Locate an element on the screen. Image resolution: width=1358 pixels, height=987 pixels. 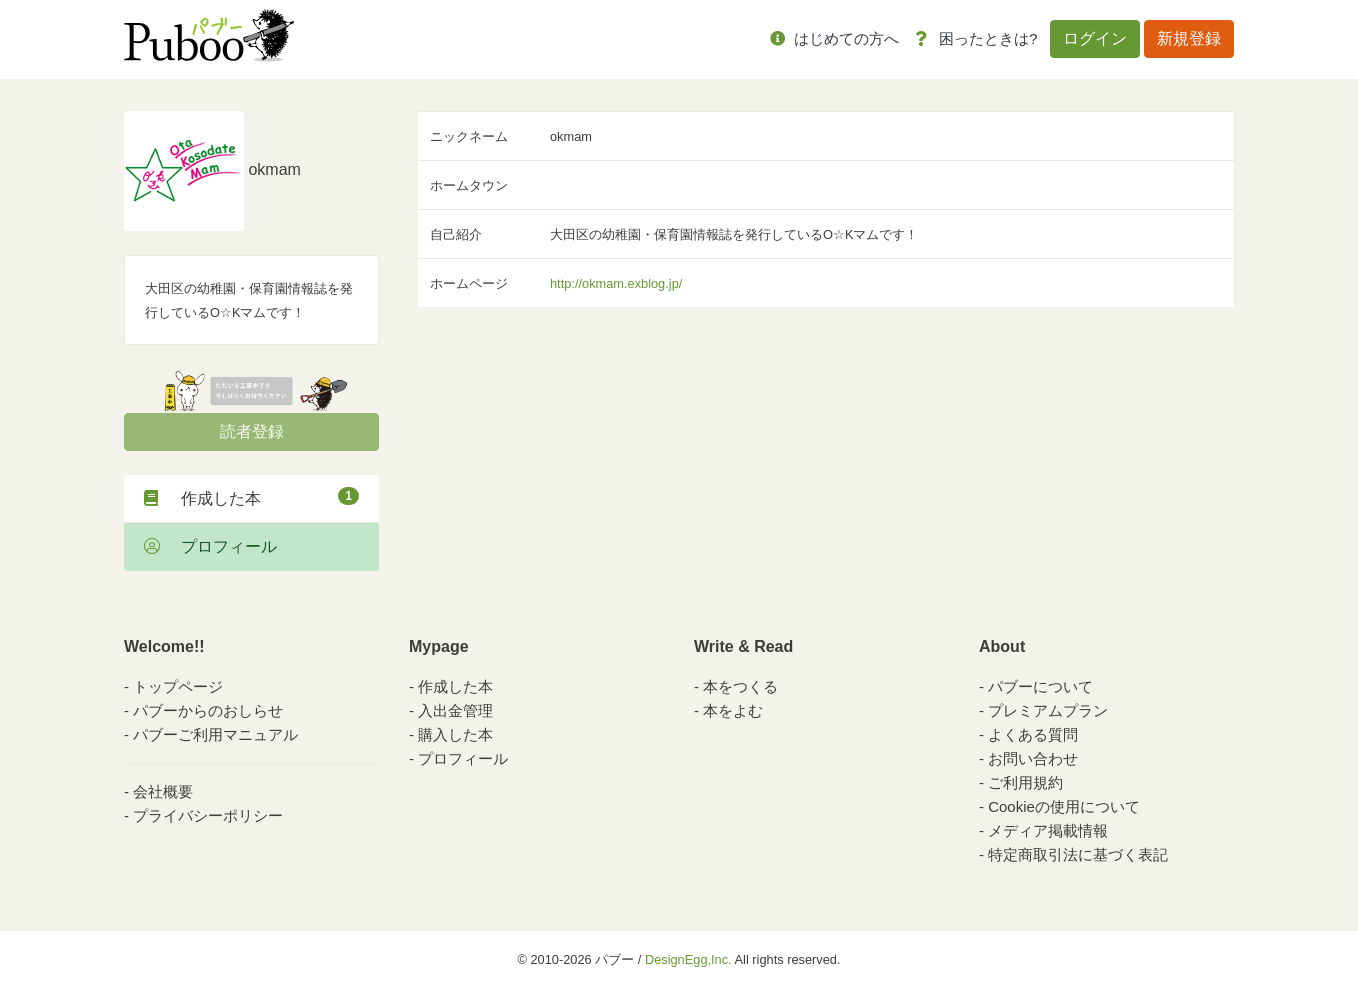
パブーご利用マニュアル is located at coordinates (215, 734).